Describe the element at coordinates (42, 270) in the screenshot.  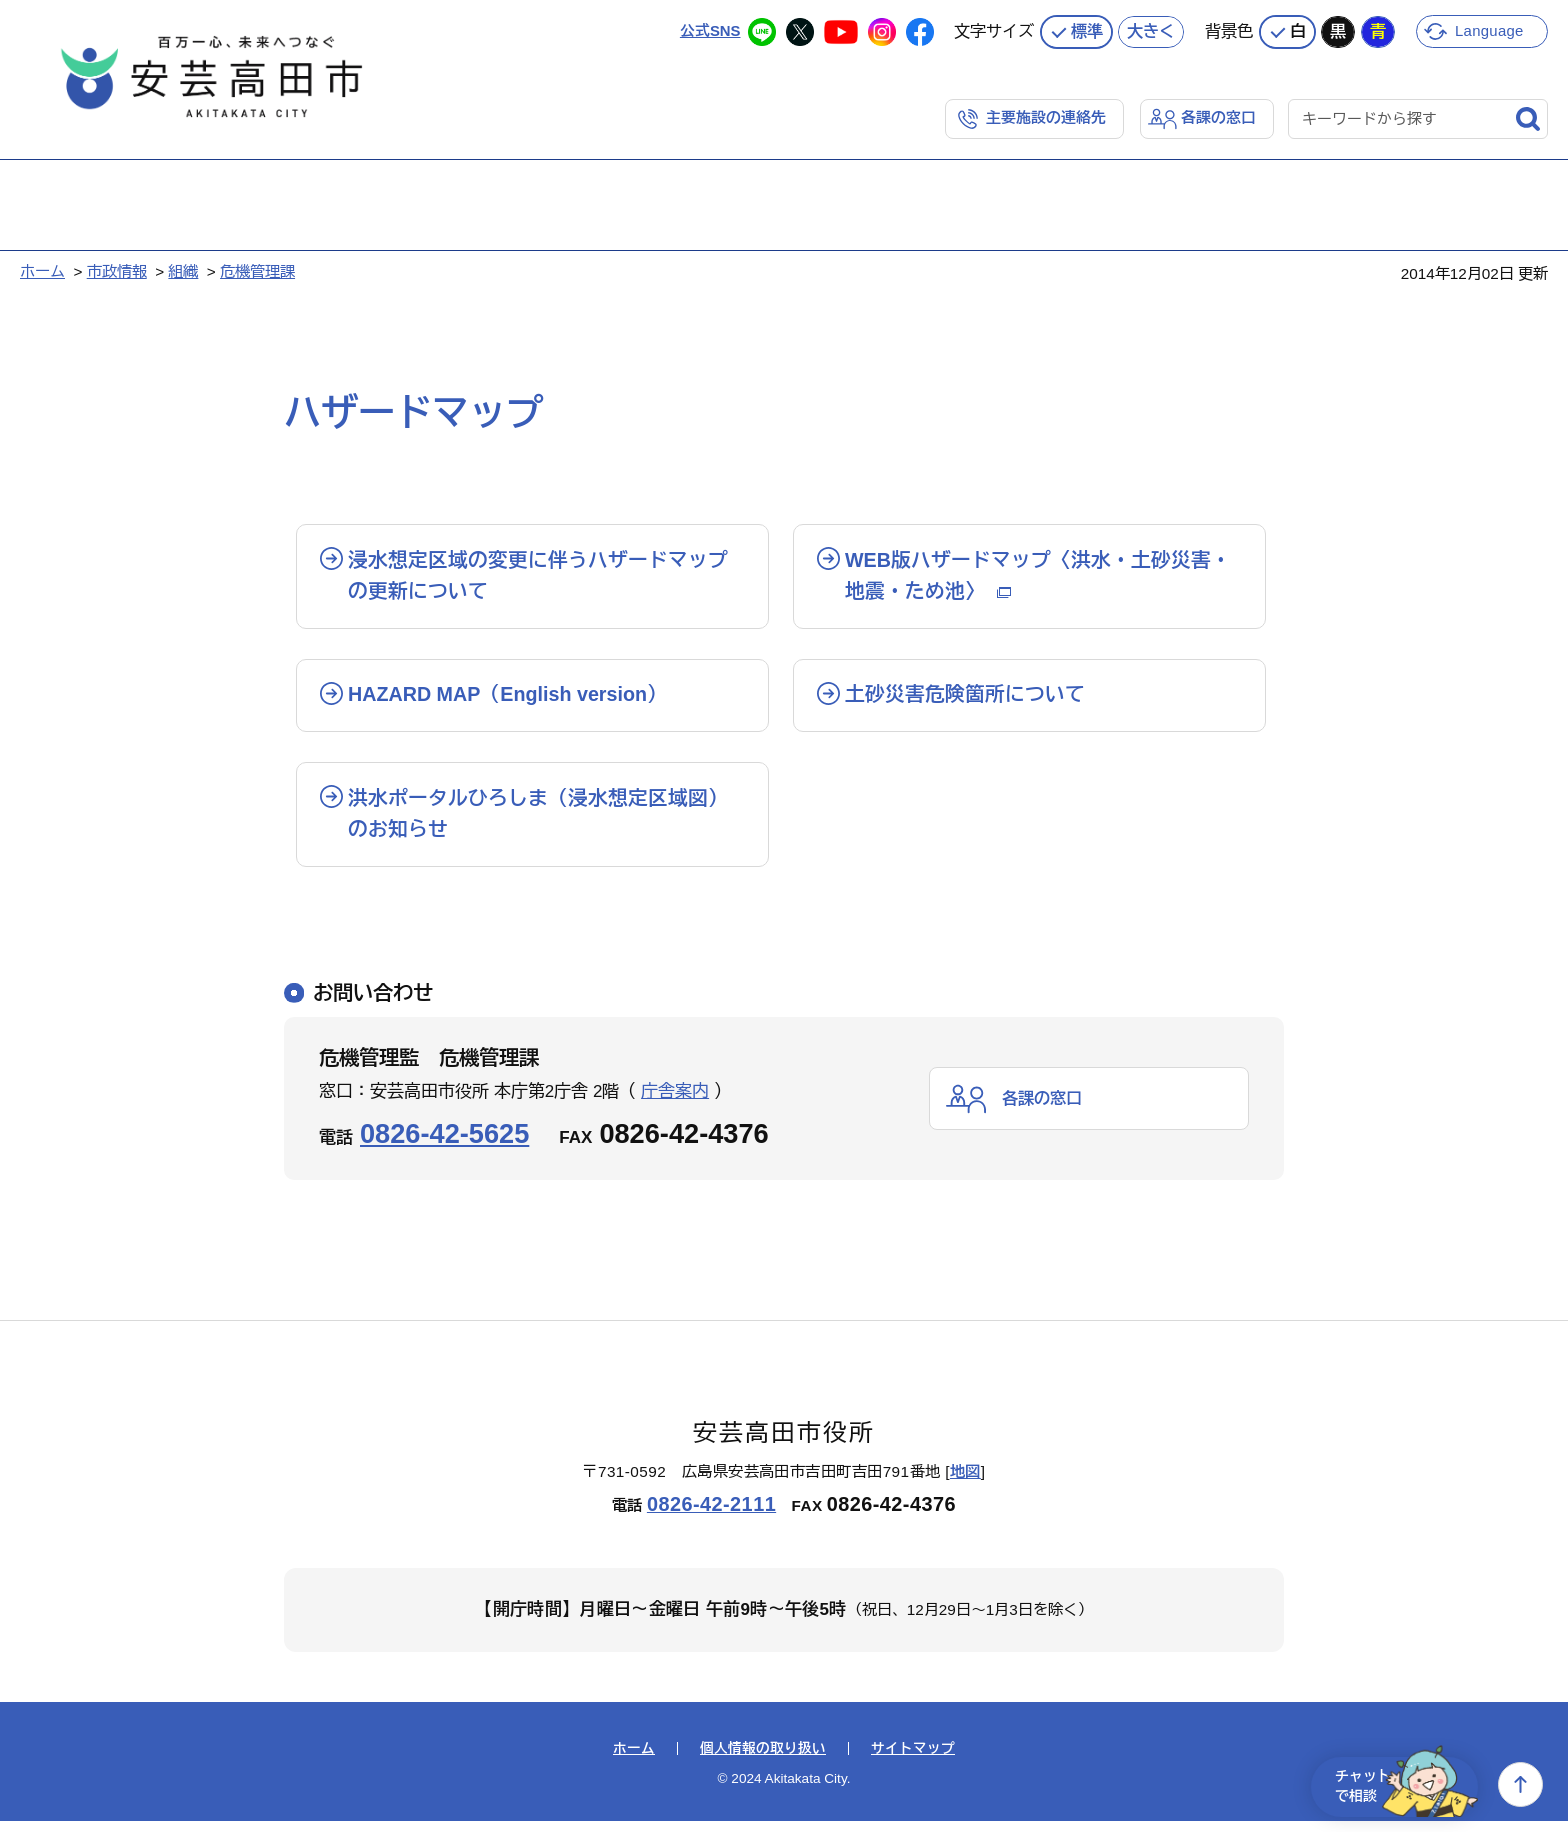
I see `ホーム` at that location.